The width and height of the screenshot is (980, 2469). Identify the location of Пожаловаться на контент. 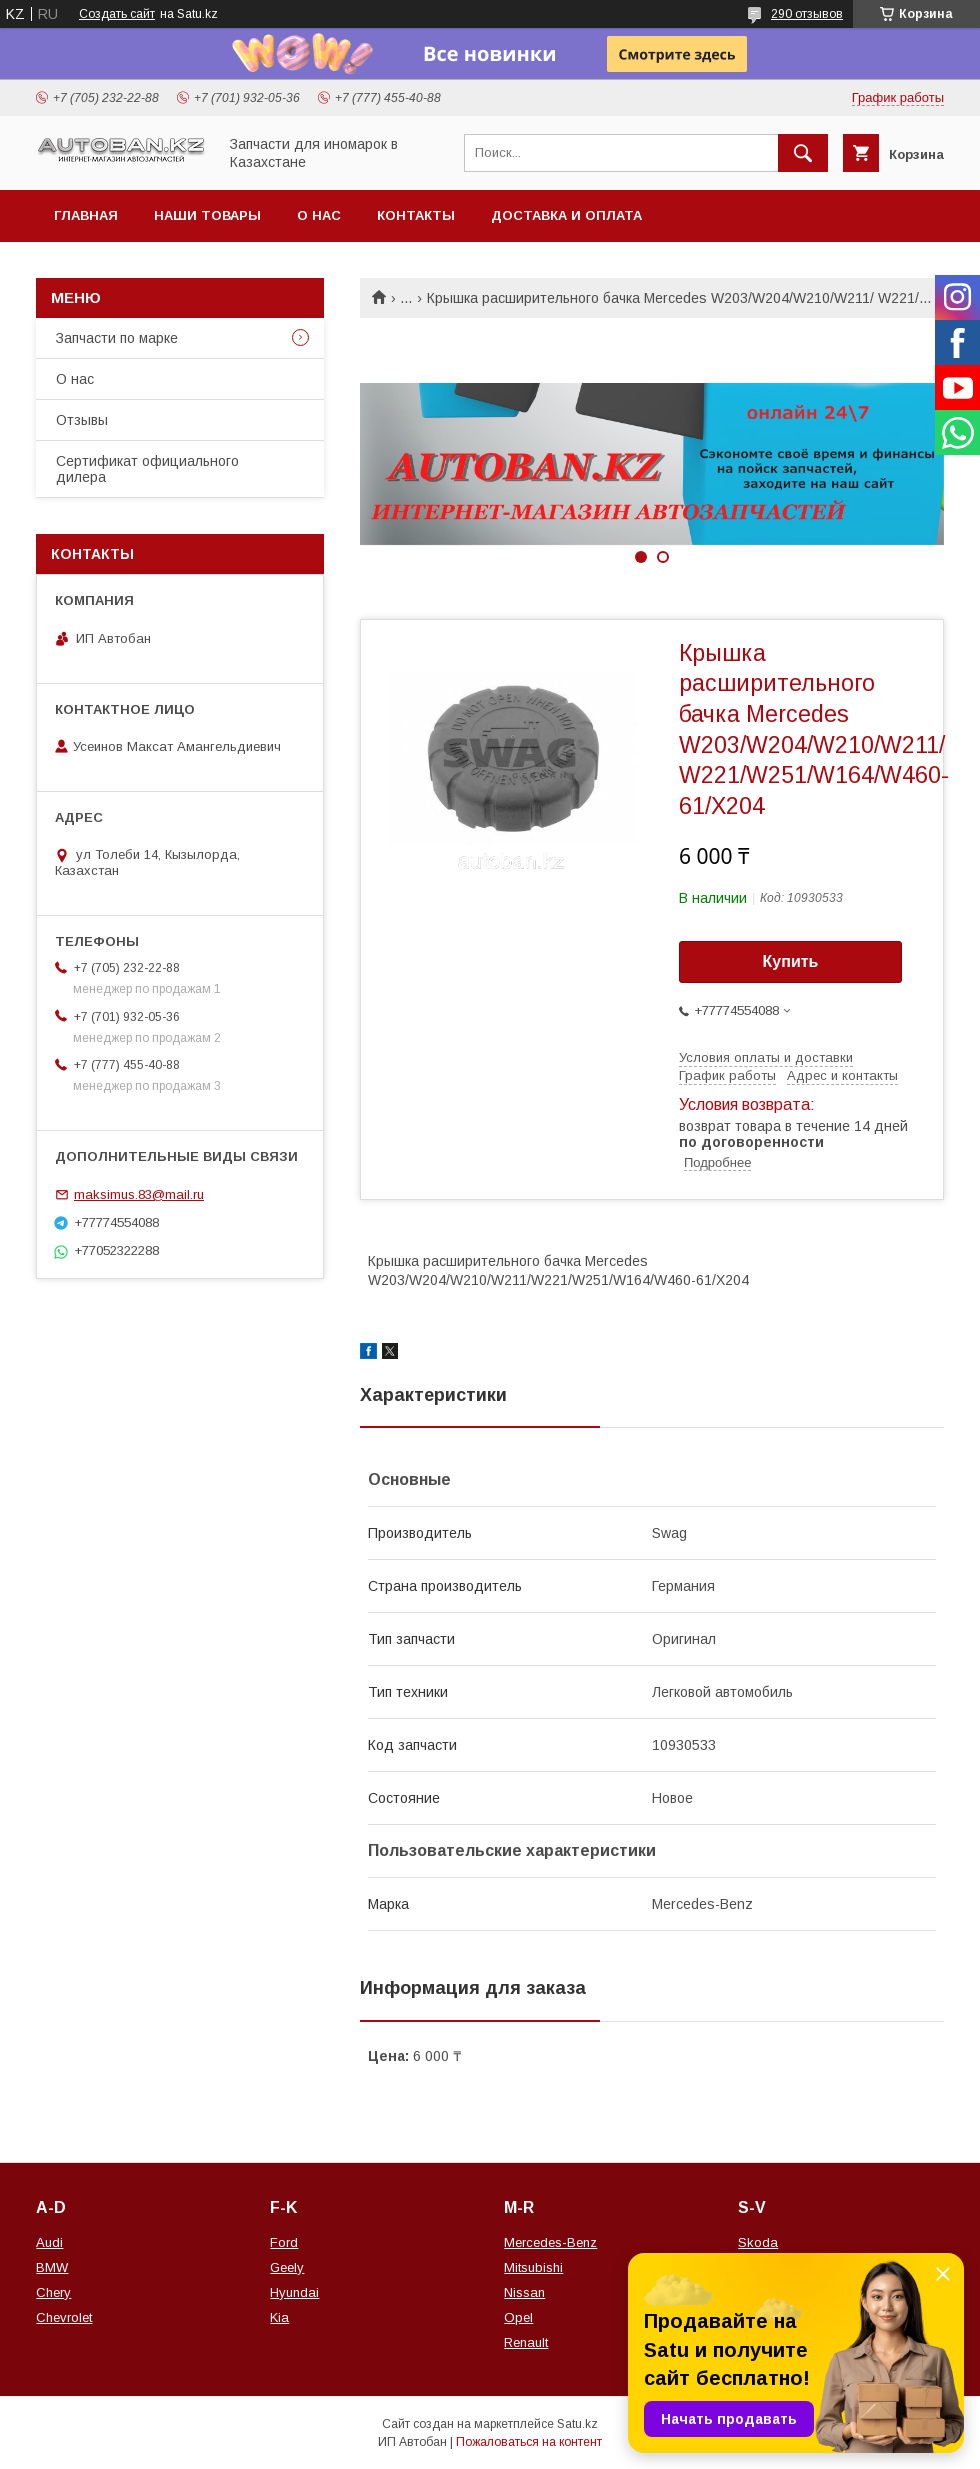
(529, 2442).